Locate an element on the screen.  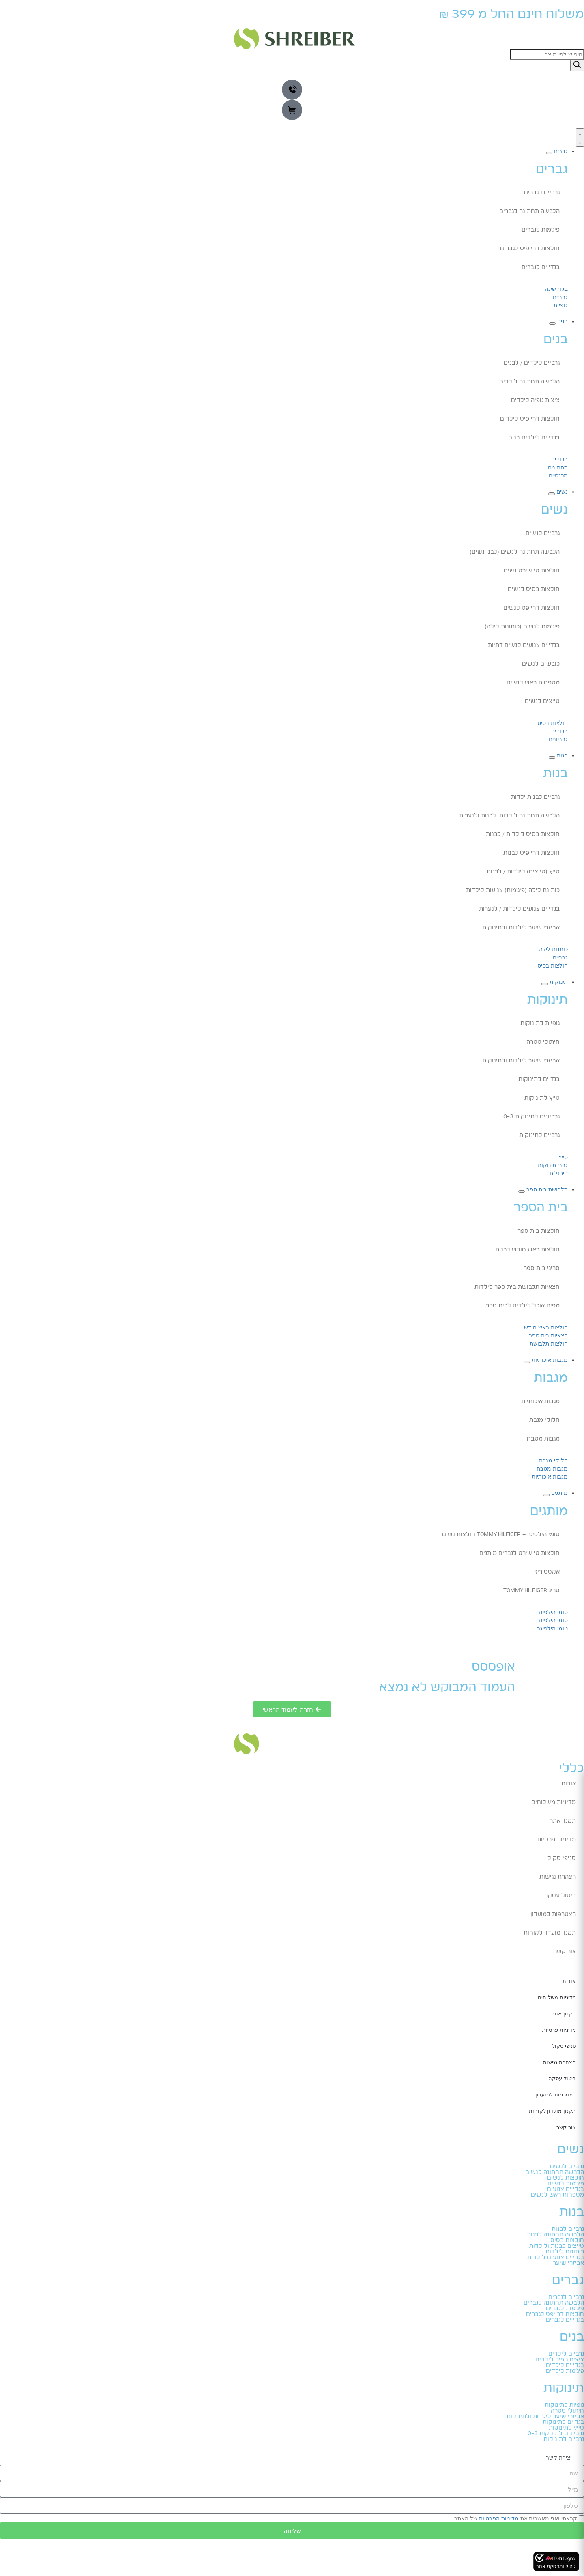
מגבות איכותיות is located at coordinates (540, 1401).